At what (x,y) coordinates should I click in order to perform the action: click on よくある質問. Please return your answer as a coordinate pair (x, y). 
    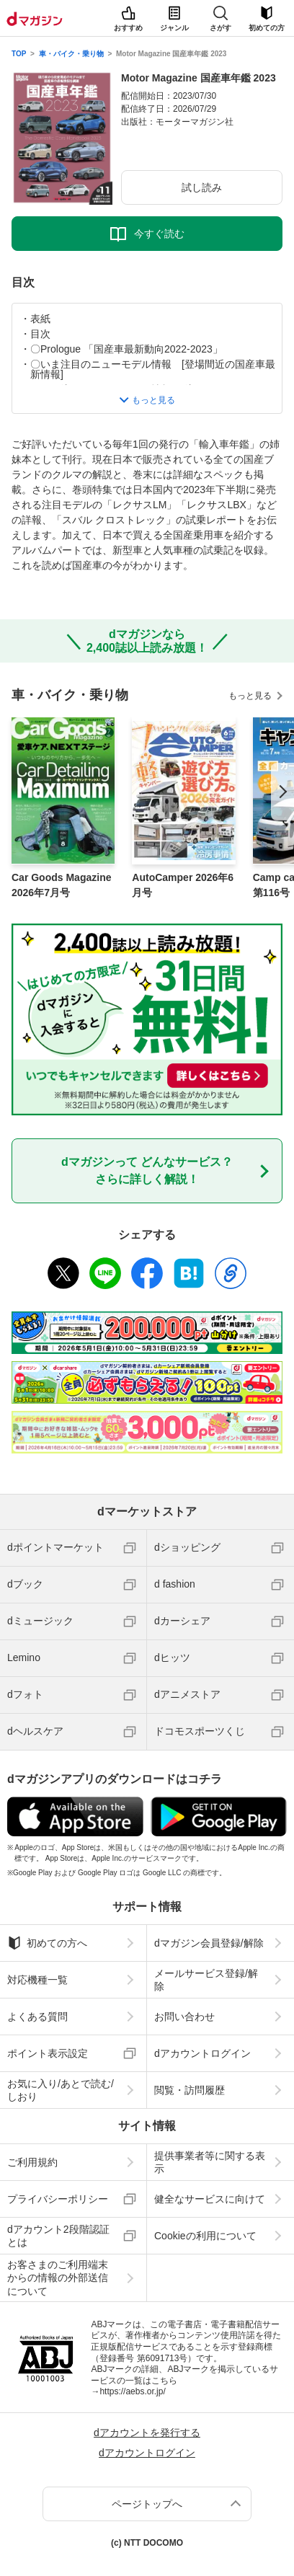
    Looking at the image, I should click on (37, 2016).